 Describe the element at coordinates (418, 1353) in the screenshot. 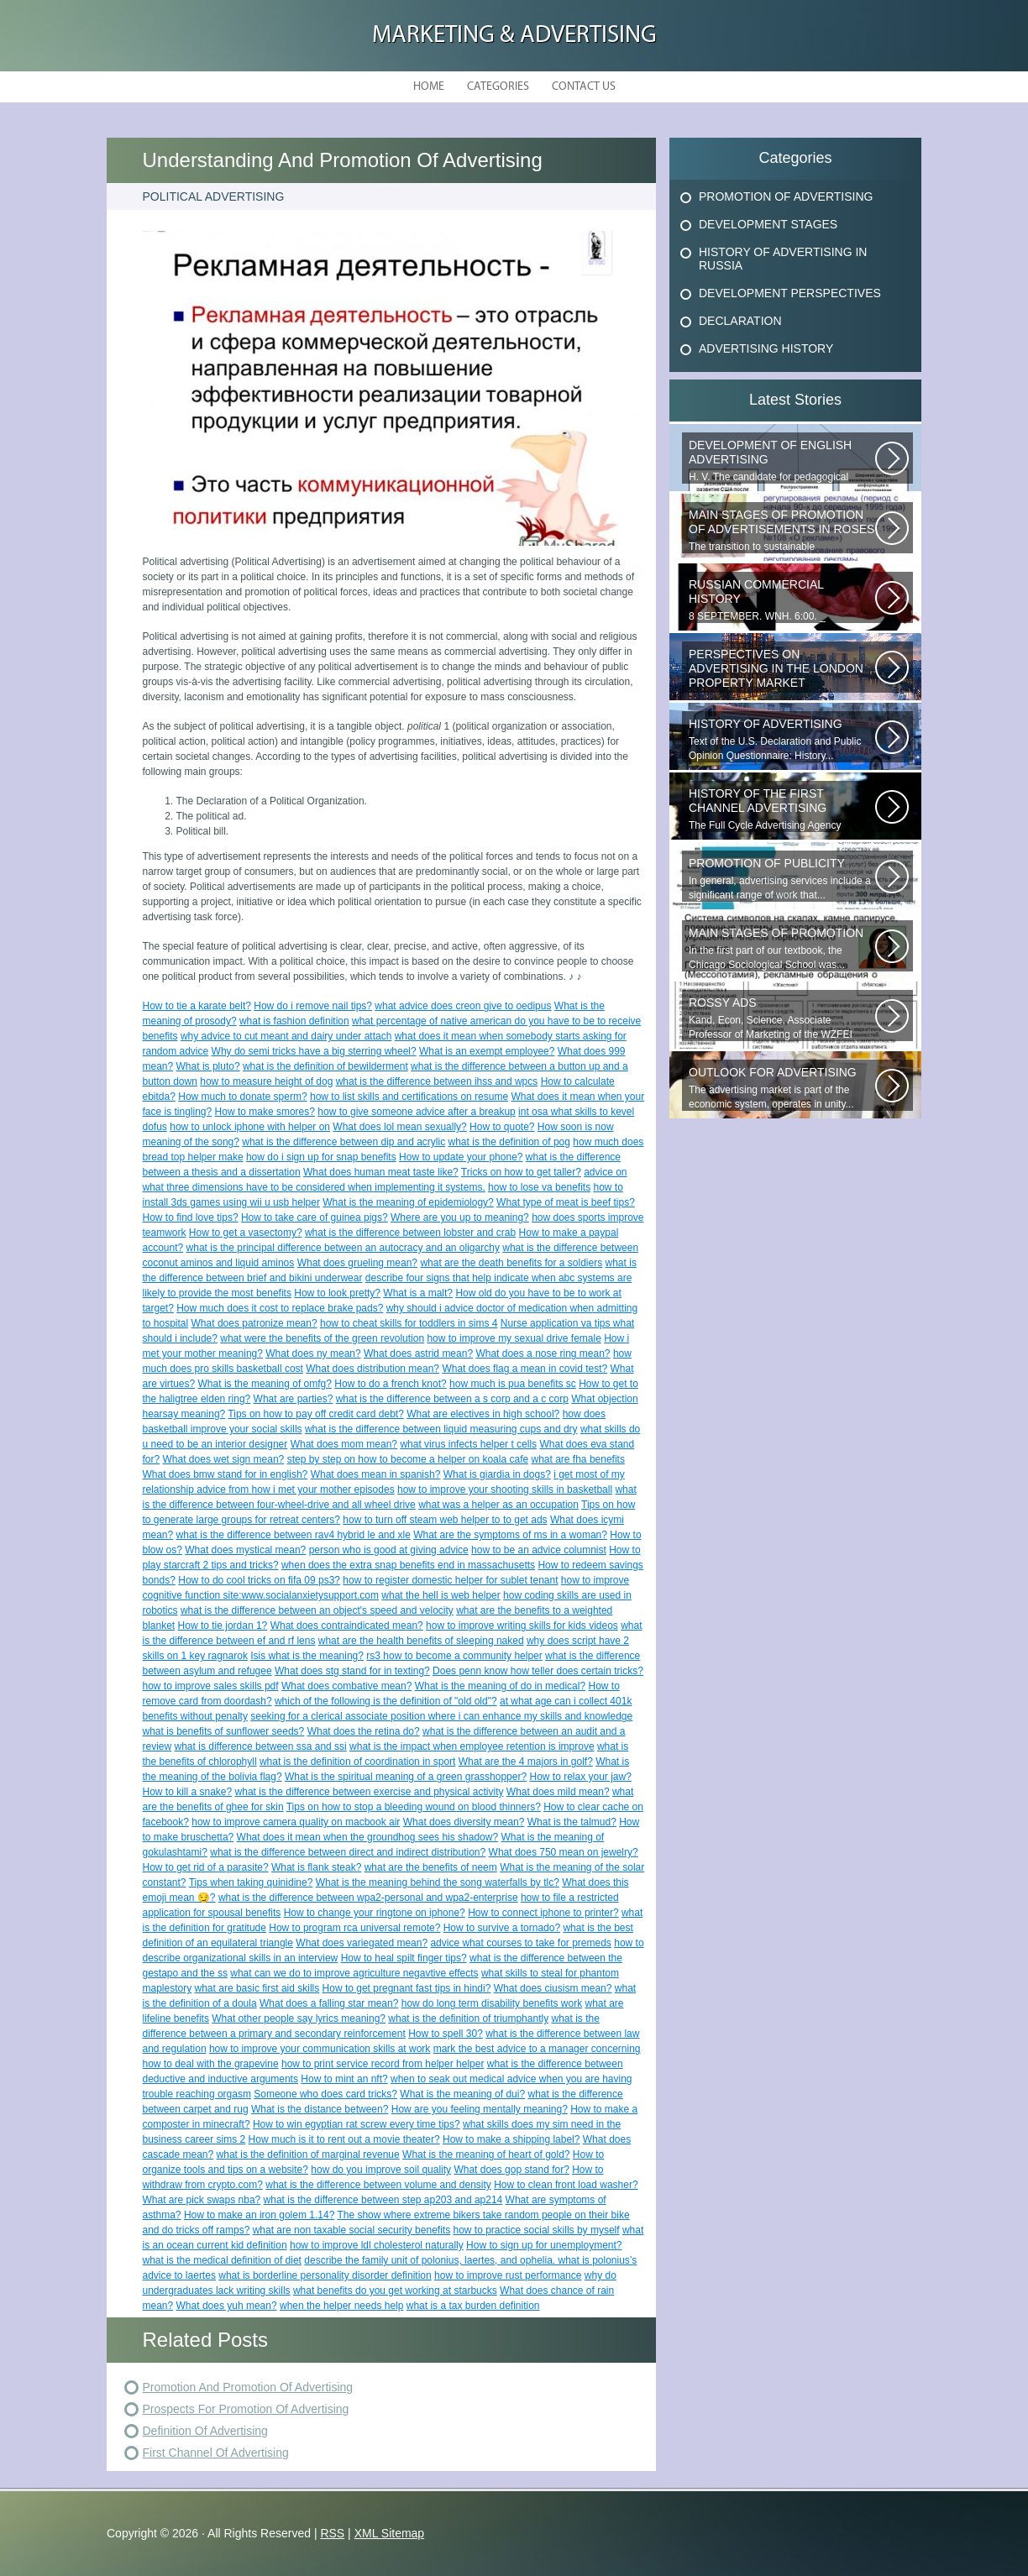

I see `What does astrid mean?` at that location.